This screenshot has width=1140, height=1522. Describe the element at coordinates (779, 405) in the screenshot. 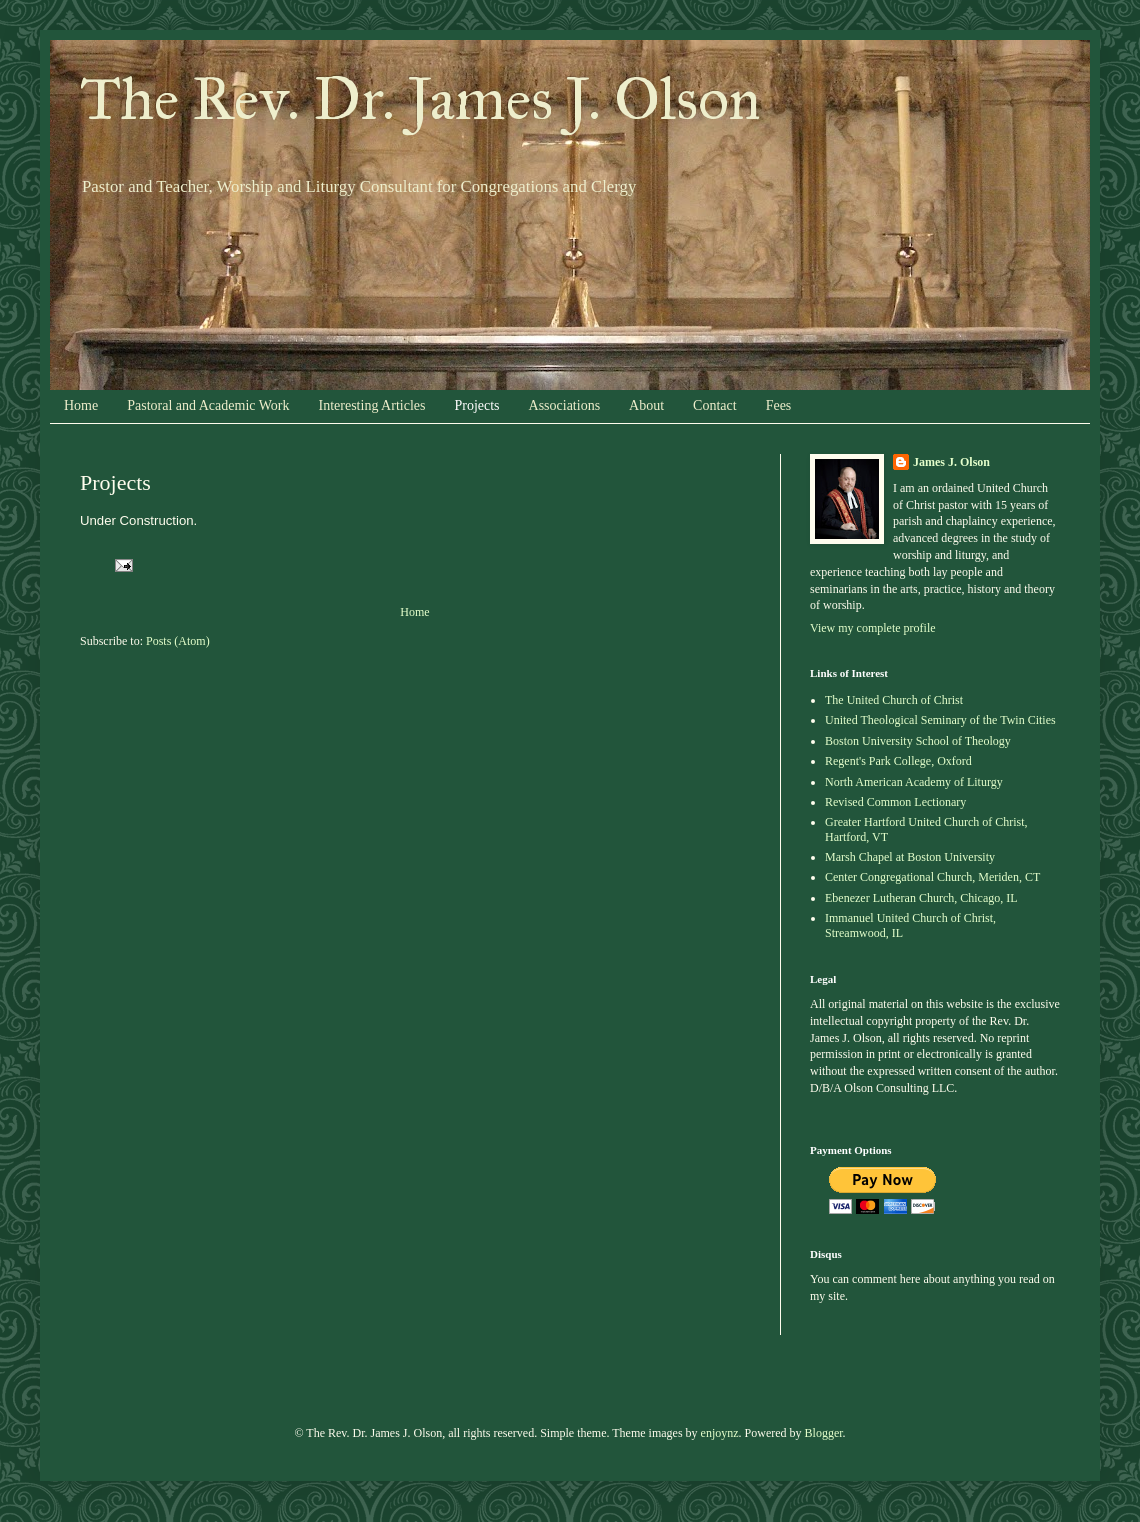

I see `Fees` at that location.